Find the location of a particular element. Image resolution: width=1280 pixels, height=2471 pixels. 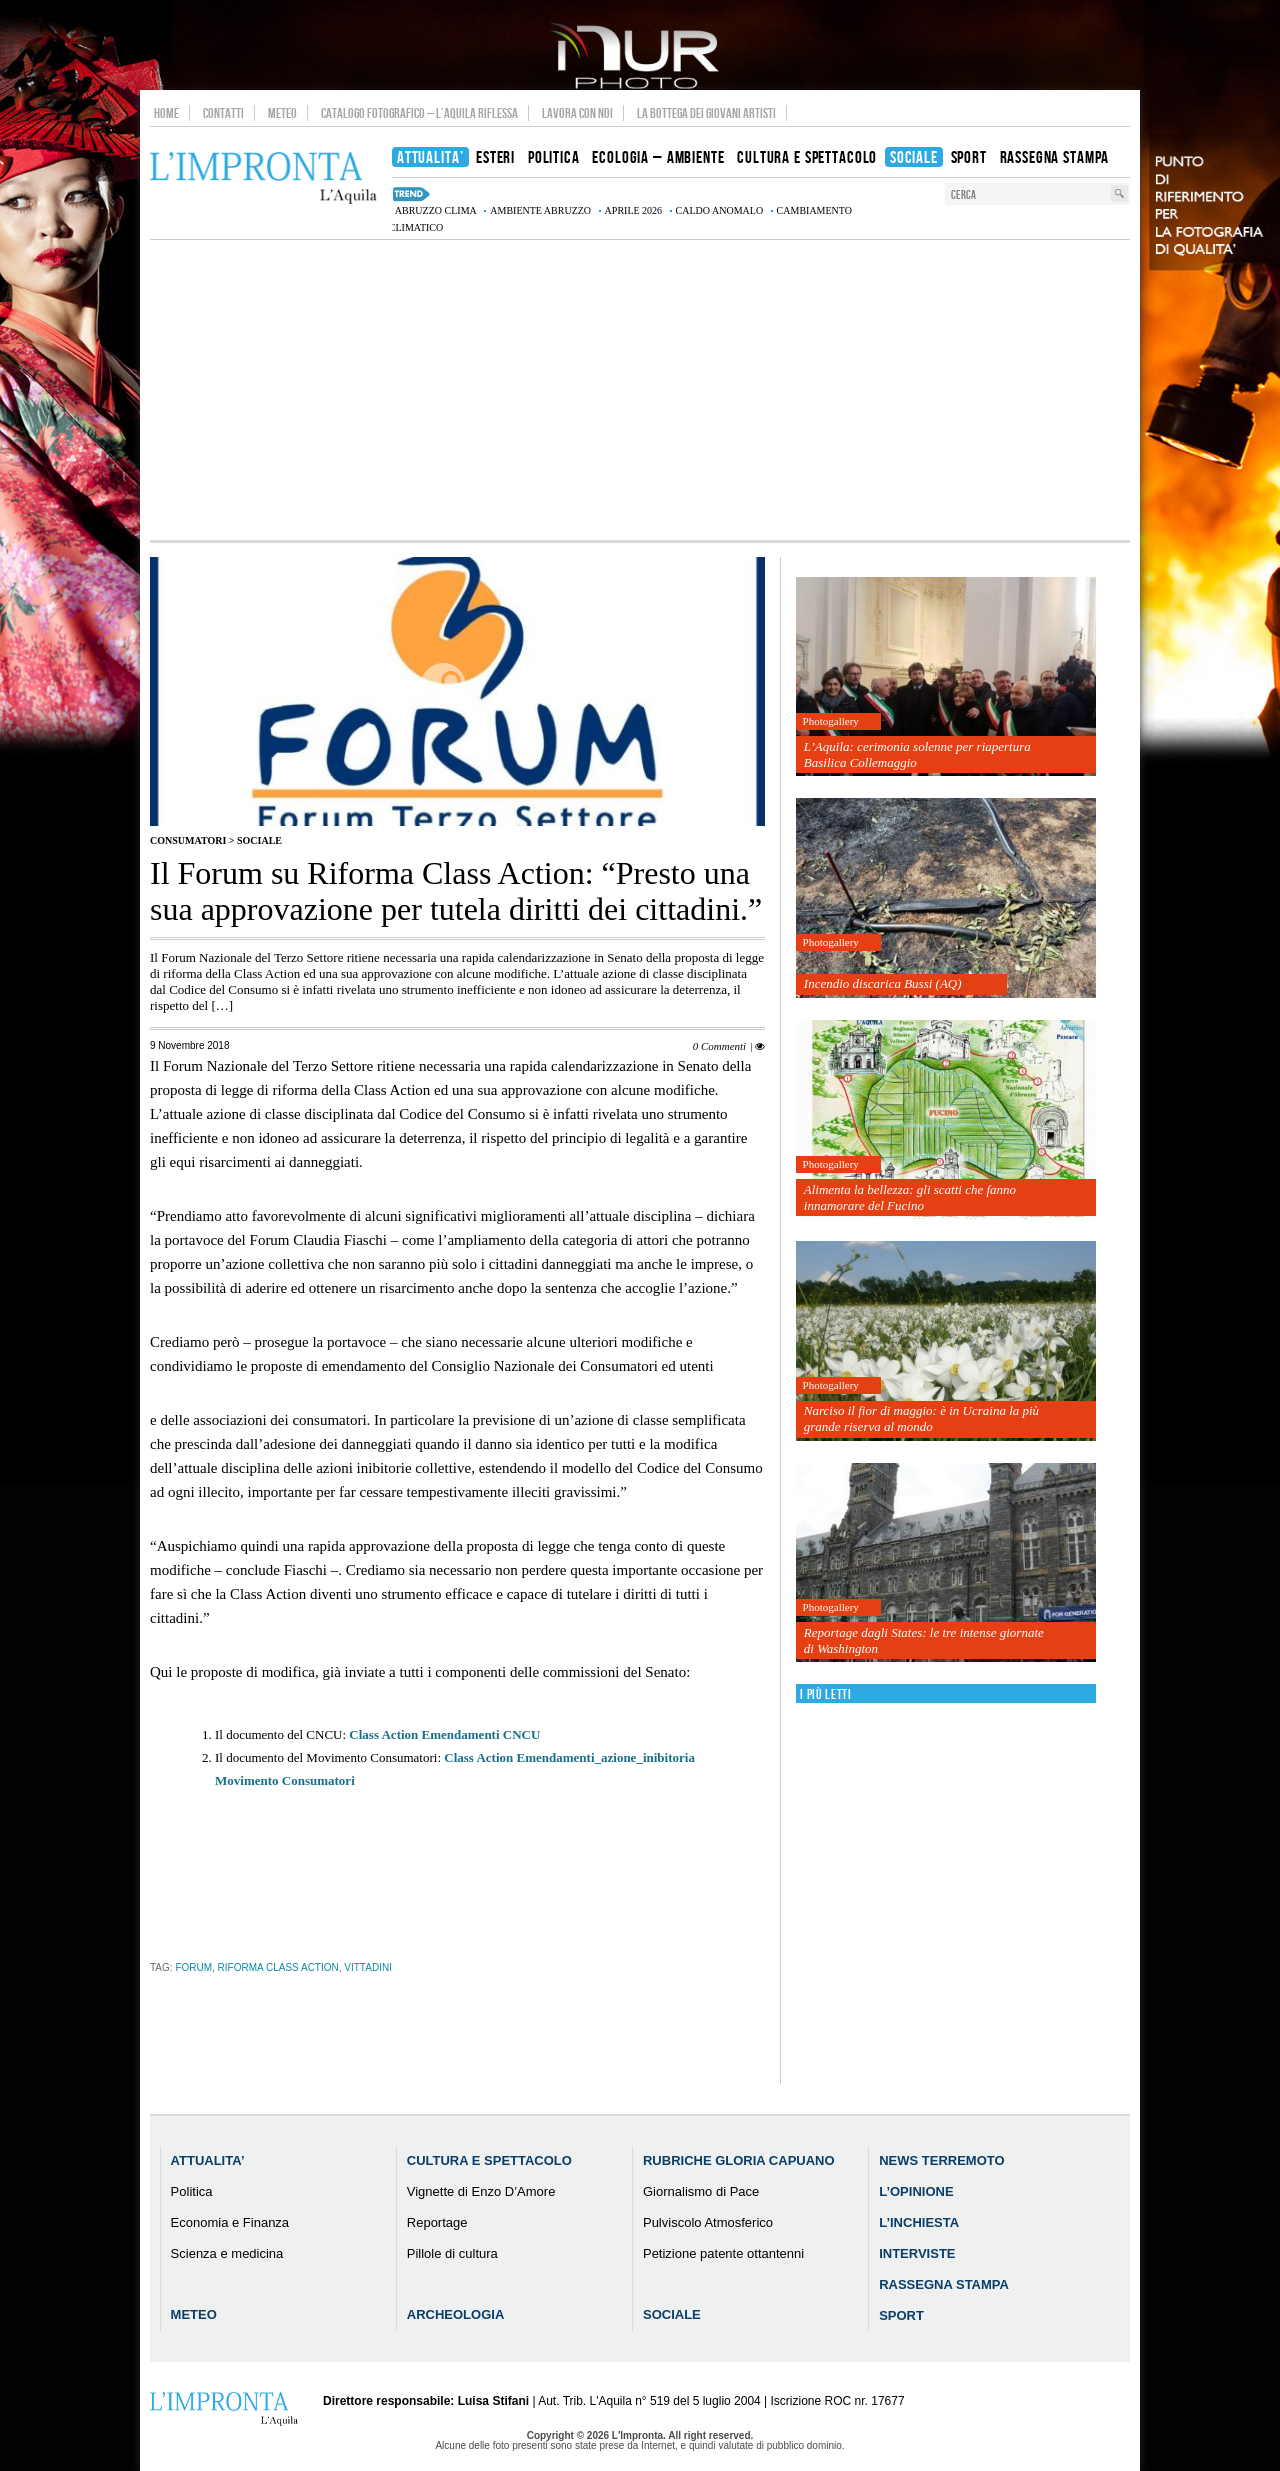

Home is located at coordinates (166, 113).